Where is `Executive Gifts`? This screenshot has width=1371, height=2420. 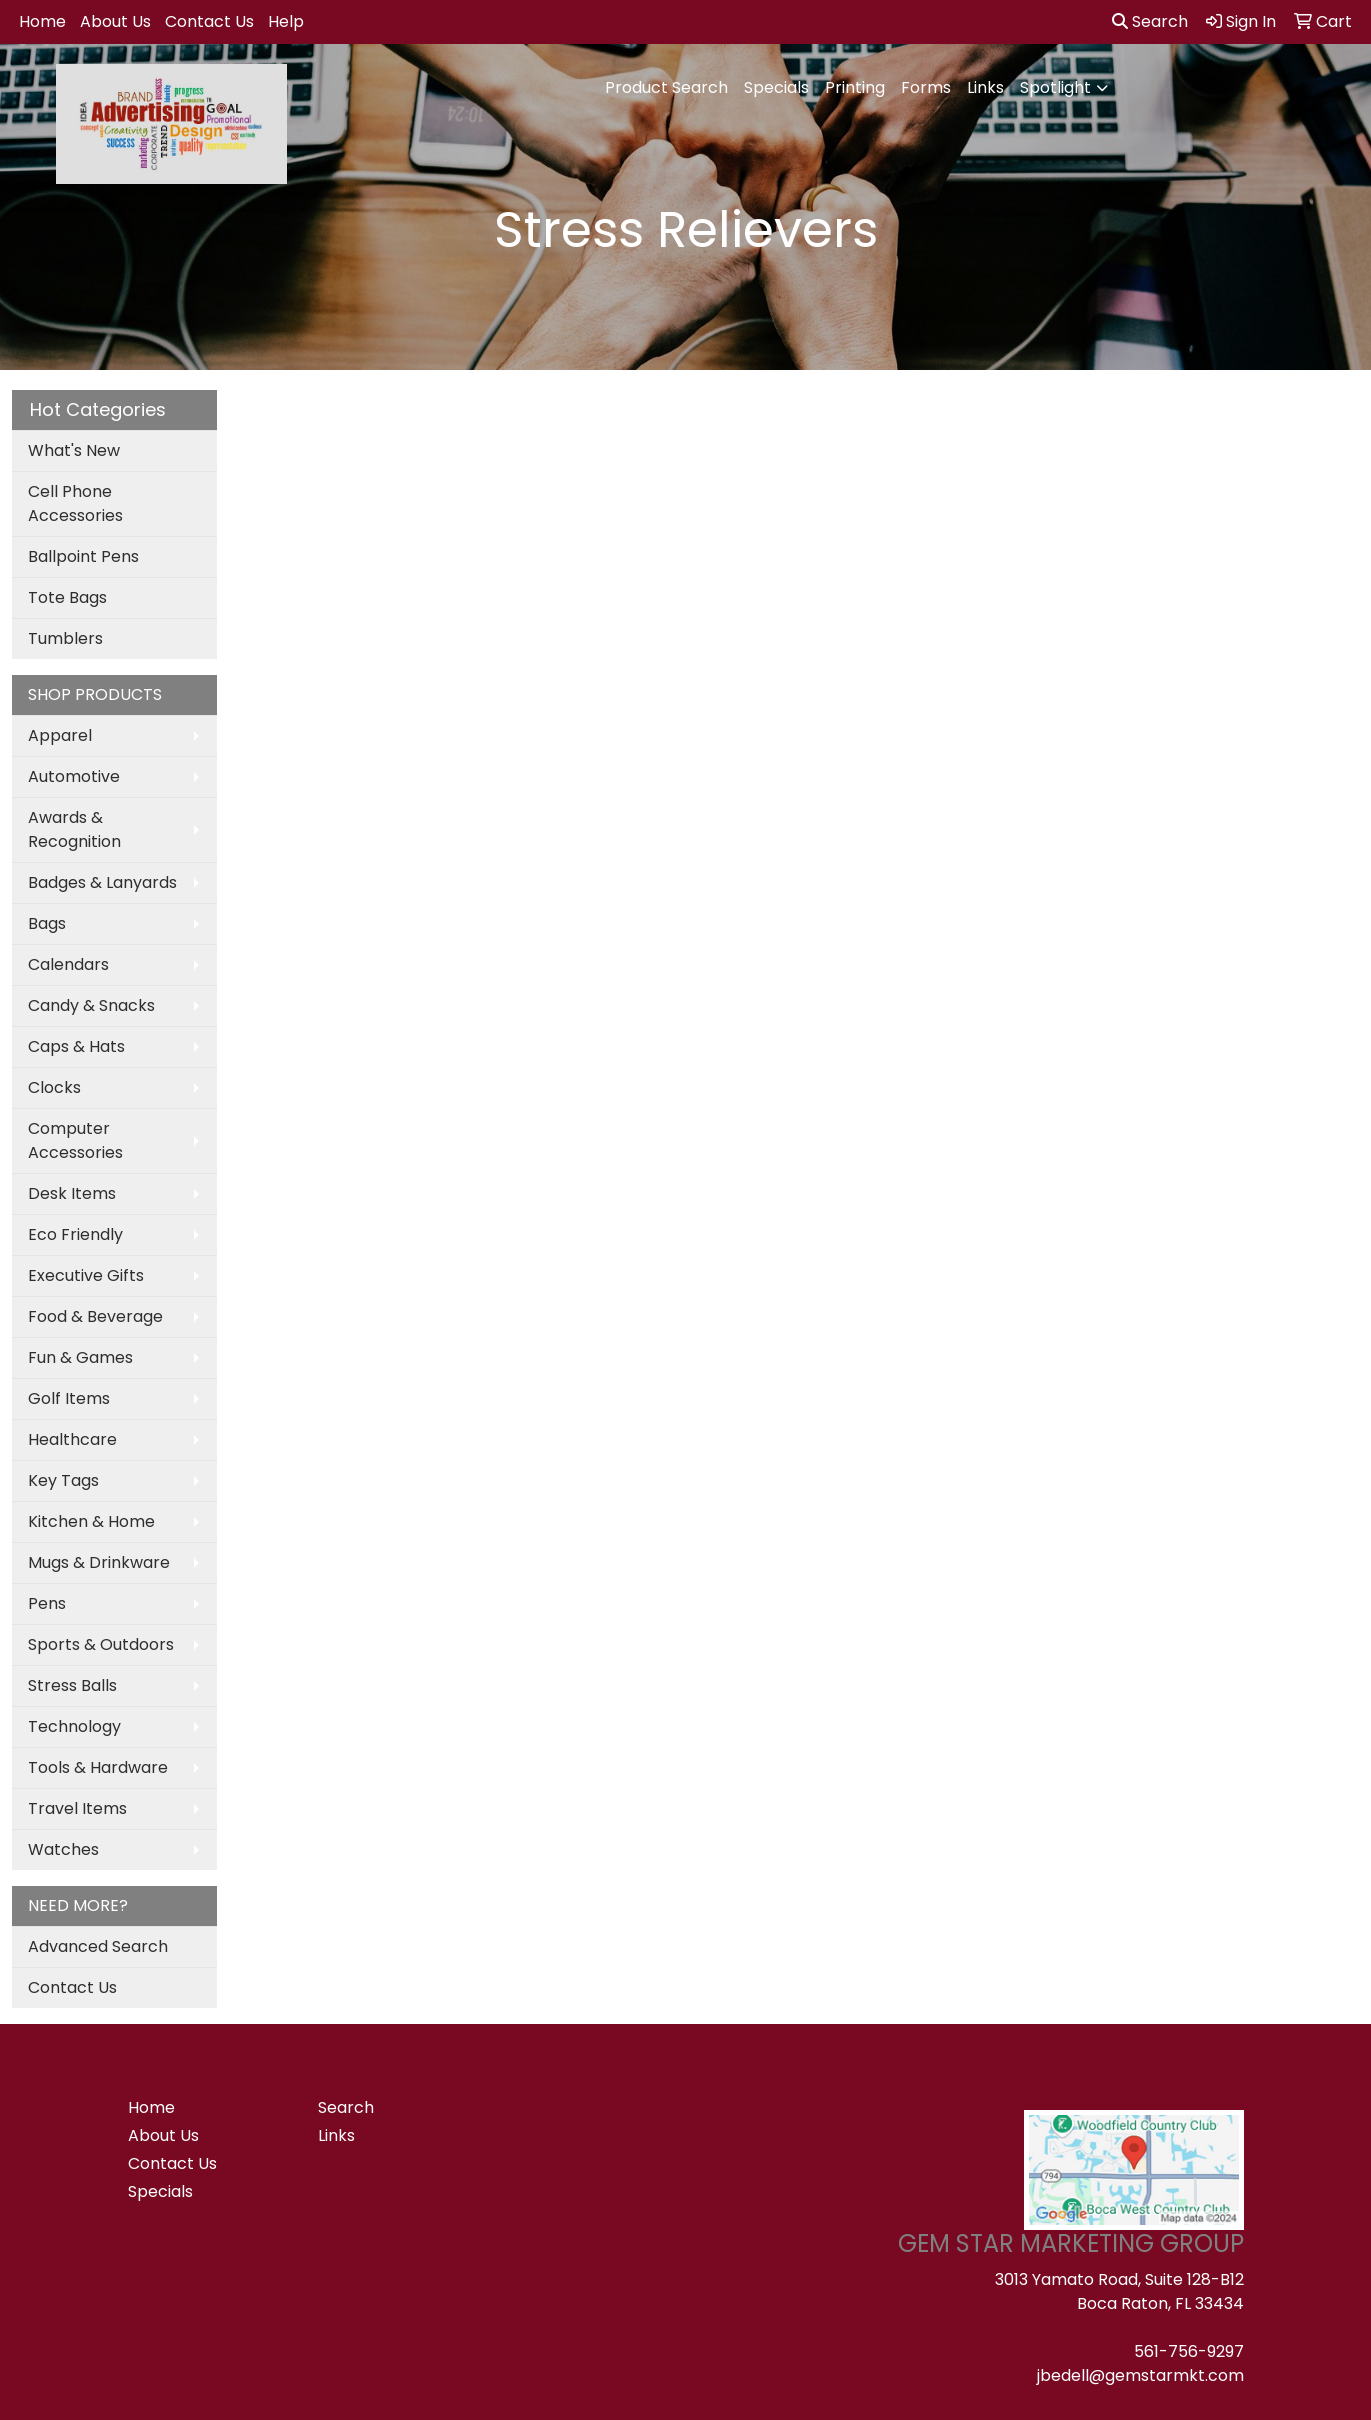
Executive Gifts is located at coordinates (86, 1275).